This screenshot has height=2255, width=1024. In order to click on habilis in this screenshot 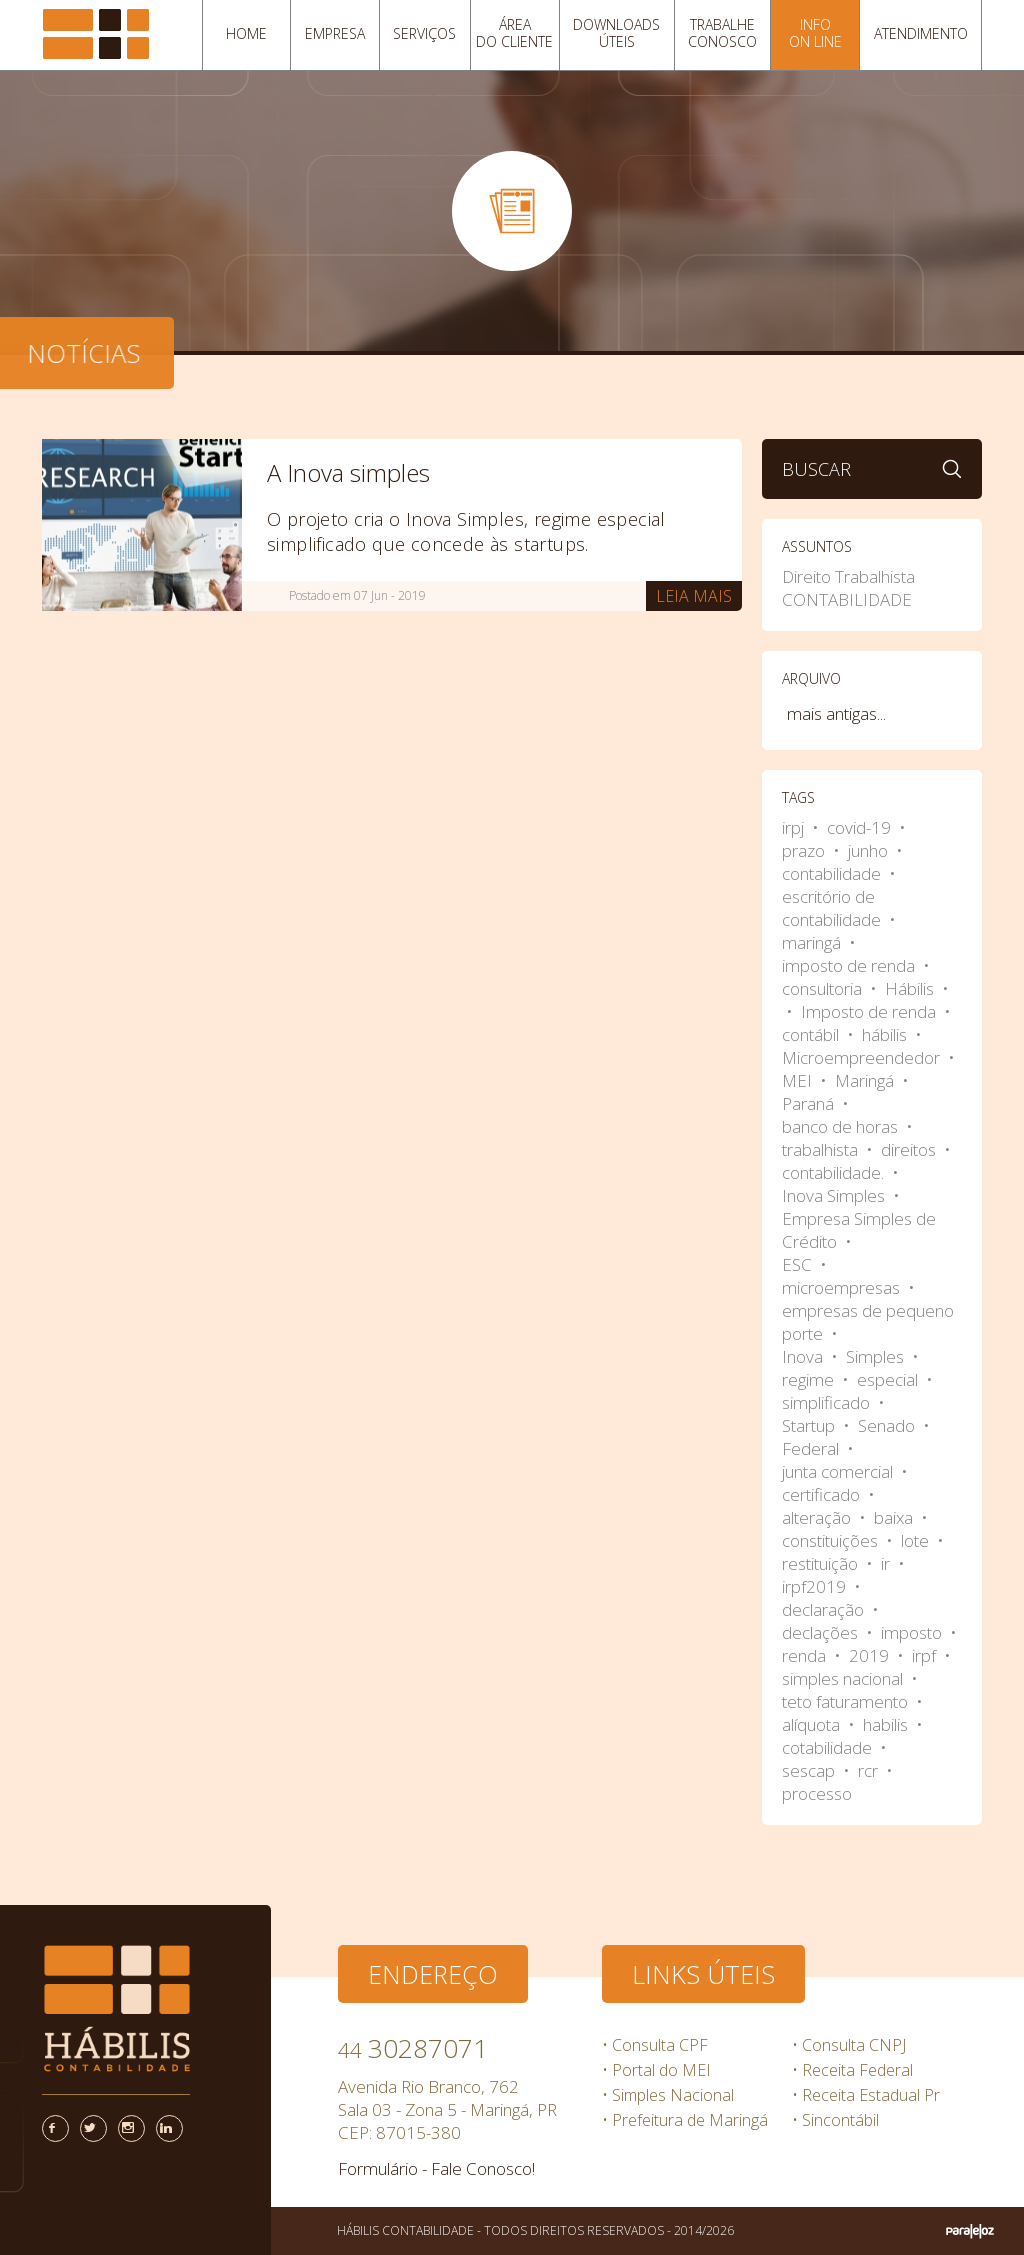, I will do `click(887, 1724)`.